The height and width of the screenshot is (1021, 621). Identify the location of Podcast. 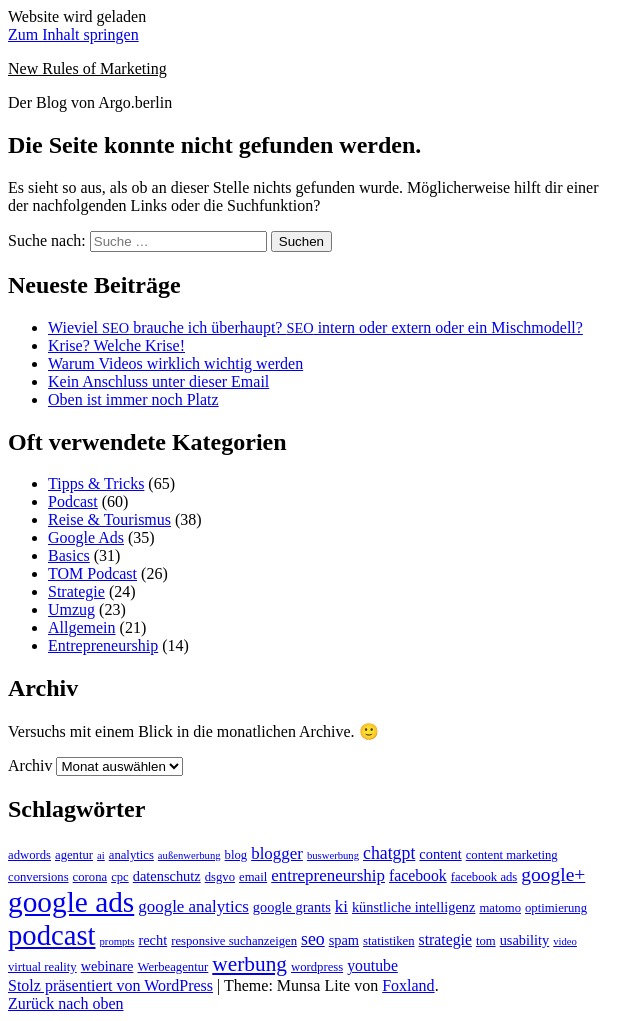
(73, 501).